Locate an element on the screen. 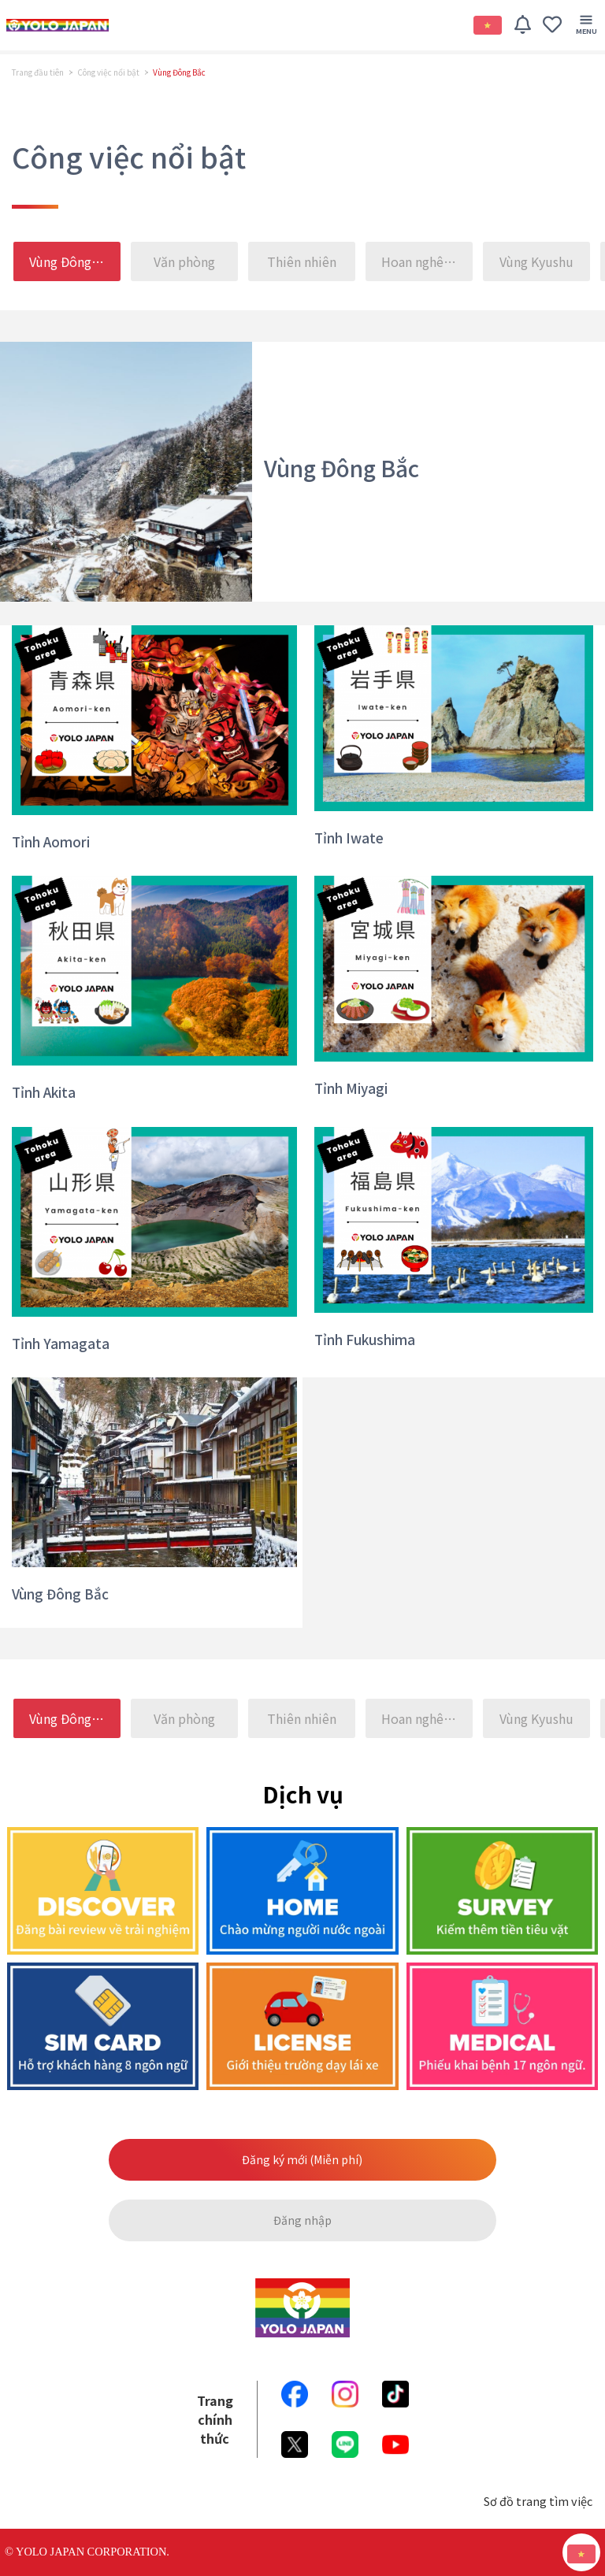 This screenshot has width=605, height=2576. Văn phòng is located at coordinates (184, 261).